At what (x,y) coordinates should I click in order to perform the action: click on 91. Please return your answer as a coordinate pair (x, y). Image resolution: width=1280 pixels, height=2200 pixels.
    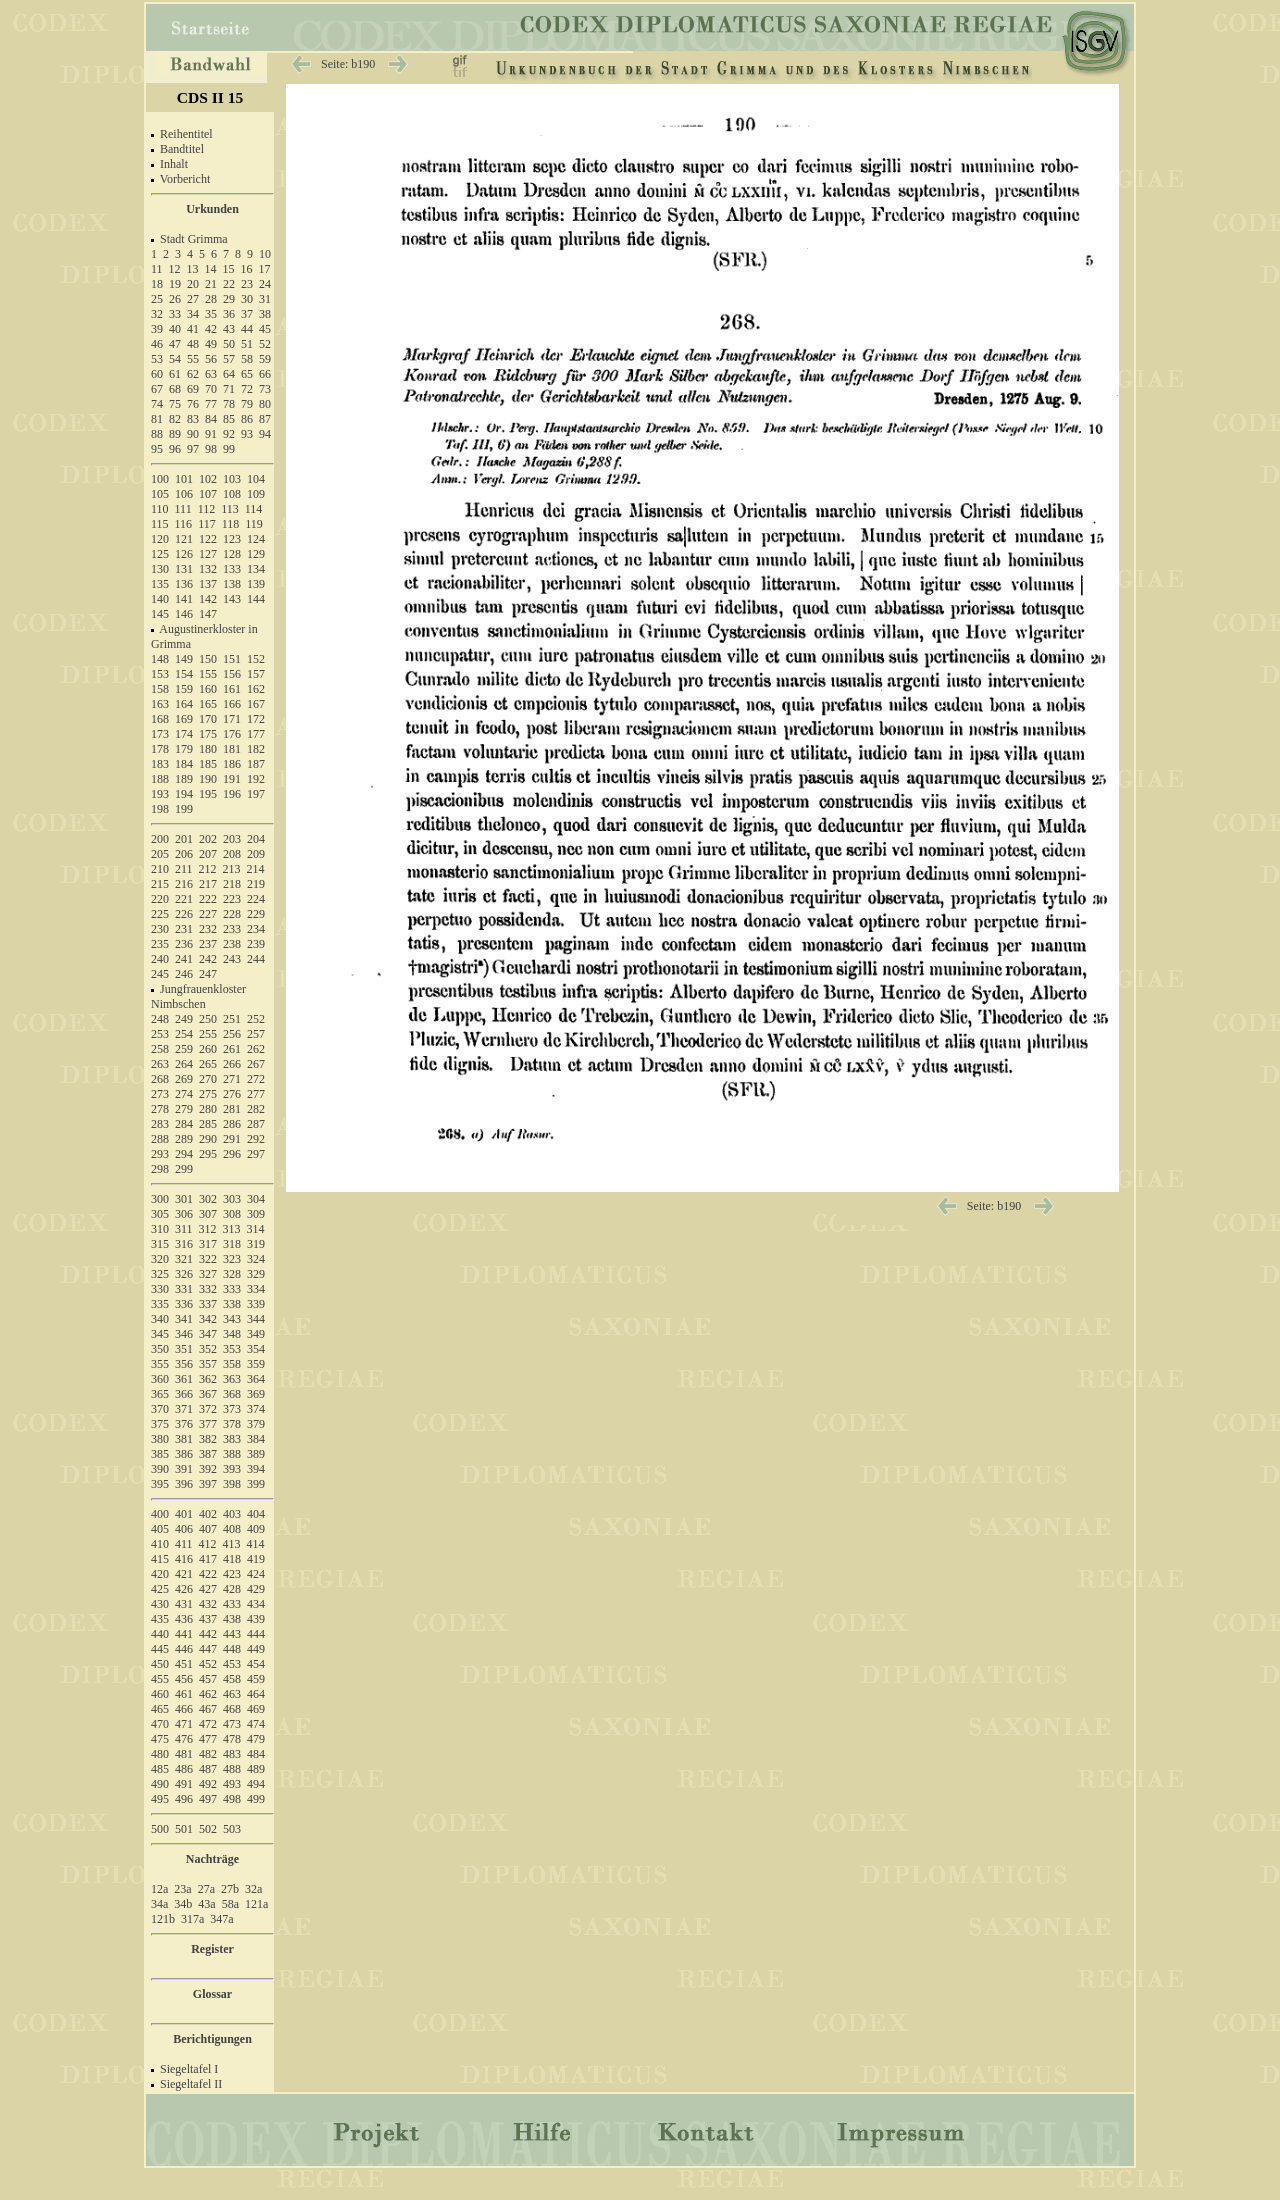
    Looking at the image, I should click on (211, 434).